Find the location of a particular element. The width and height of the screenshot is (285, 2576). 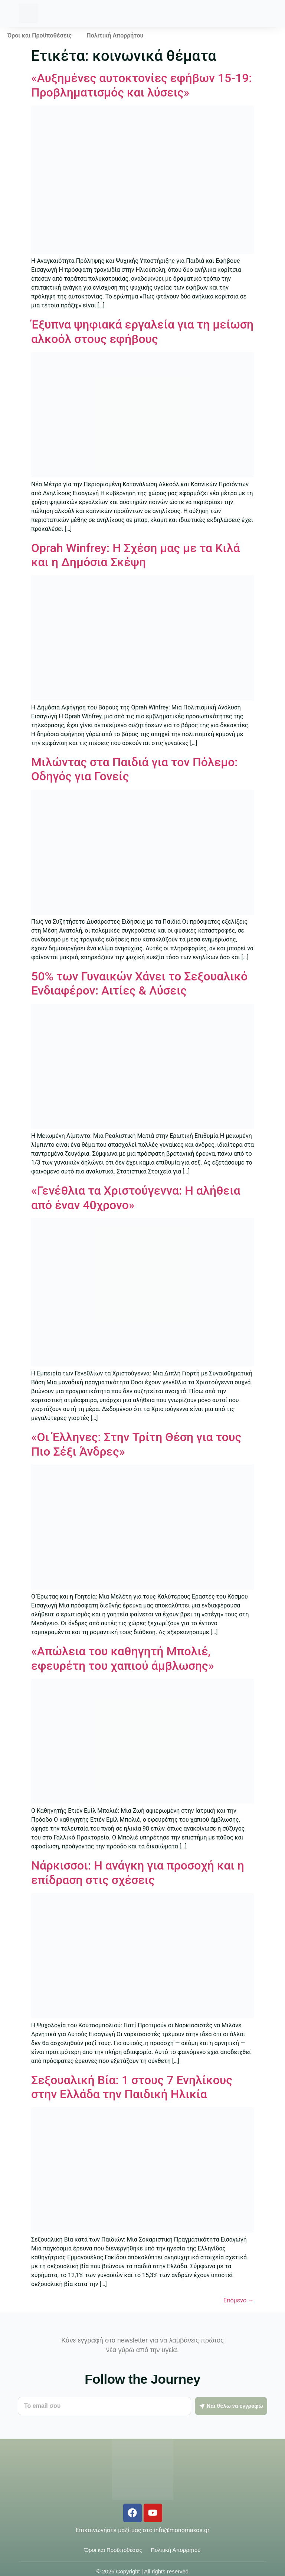

Oprah Winfrey: Η Σχέση μας με τα Κιλά και η Δημόσια Σκέψη is located at coordinates (135, 555).